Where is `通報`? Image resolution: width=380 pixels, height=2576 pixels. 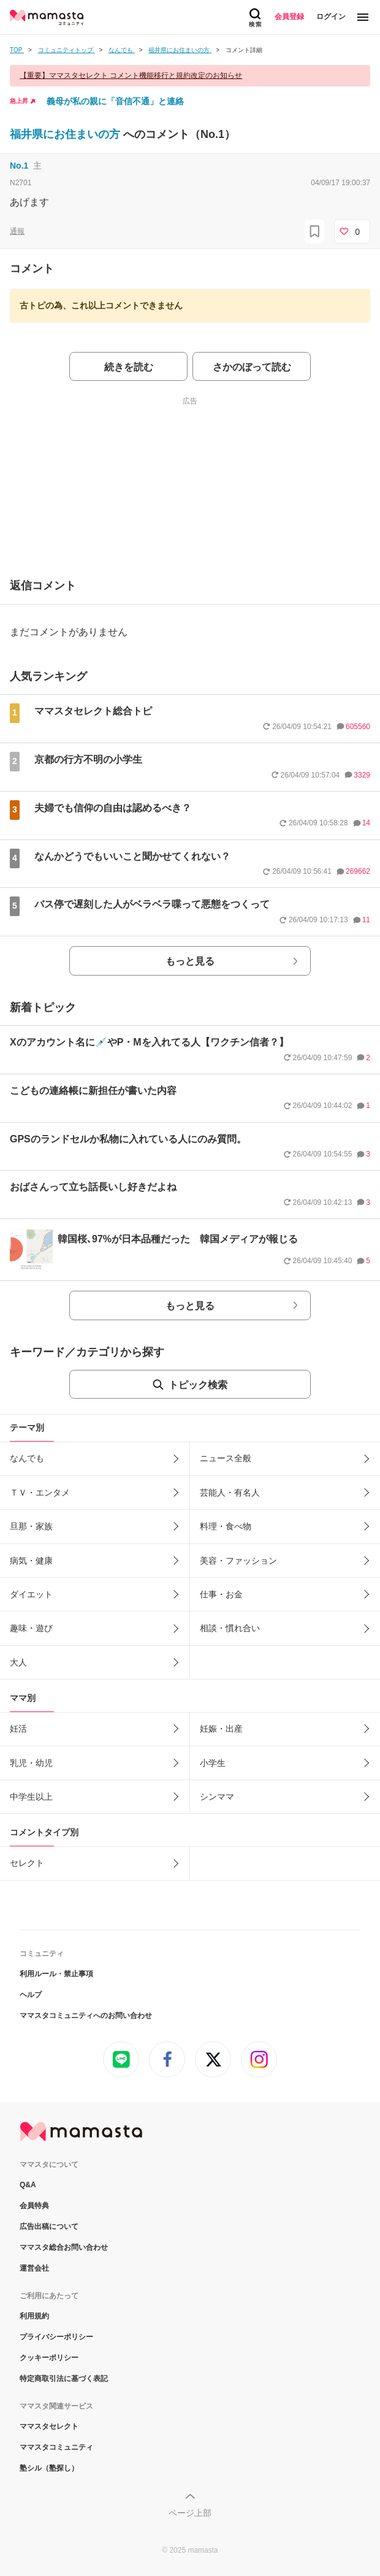
通報 is located at coordinates (17, 231).